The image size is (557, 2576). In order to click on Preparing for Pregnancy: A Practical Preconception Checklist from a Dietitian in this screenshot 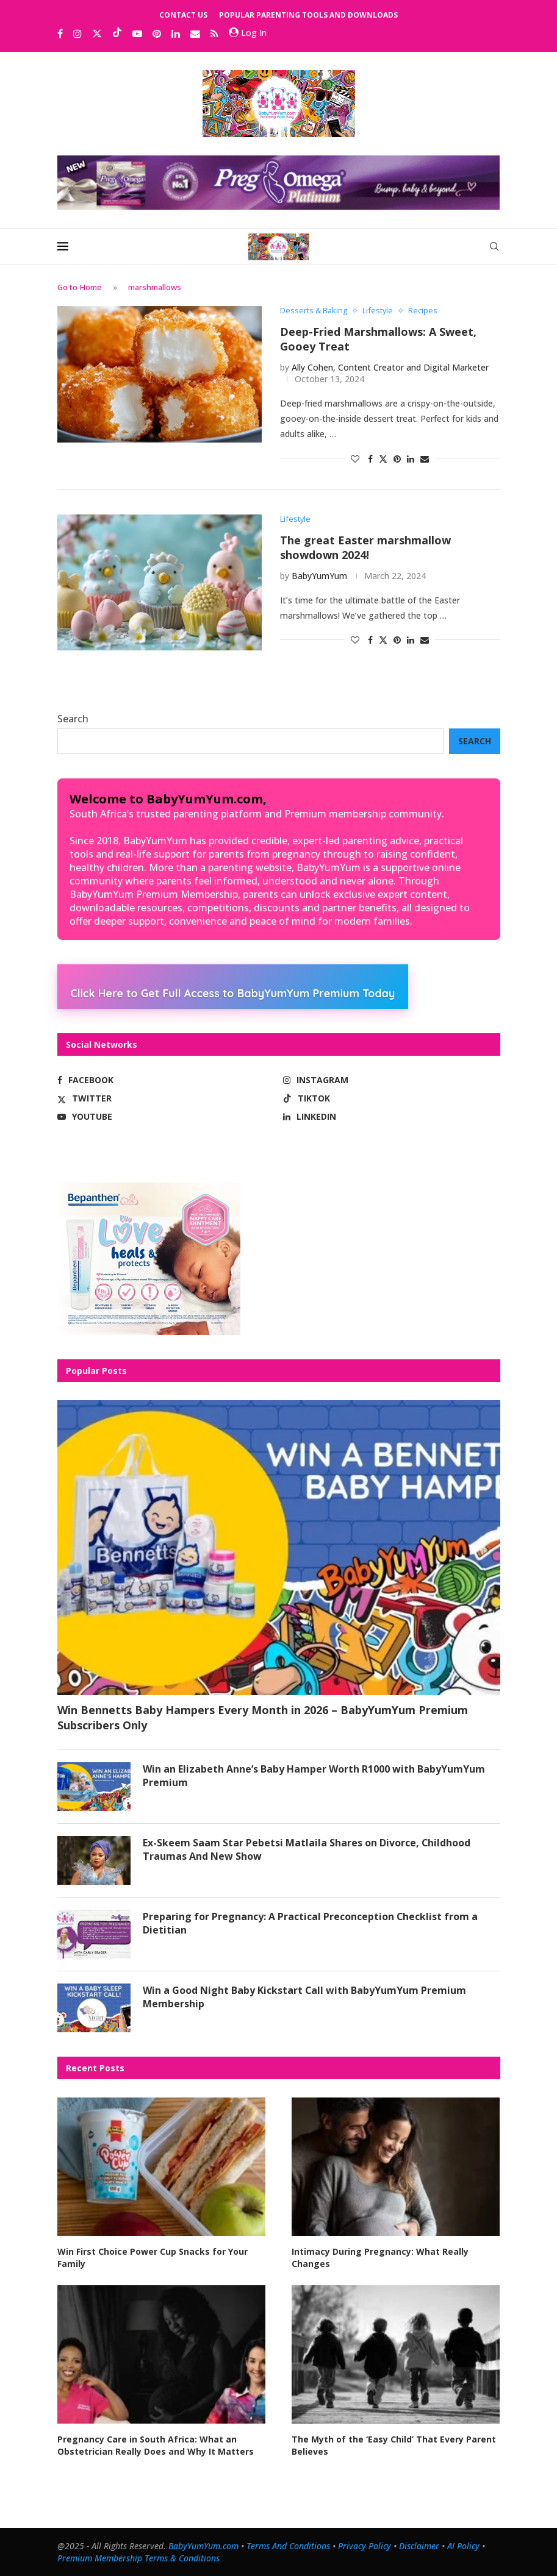, I will do `click(310, 1923)`.